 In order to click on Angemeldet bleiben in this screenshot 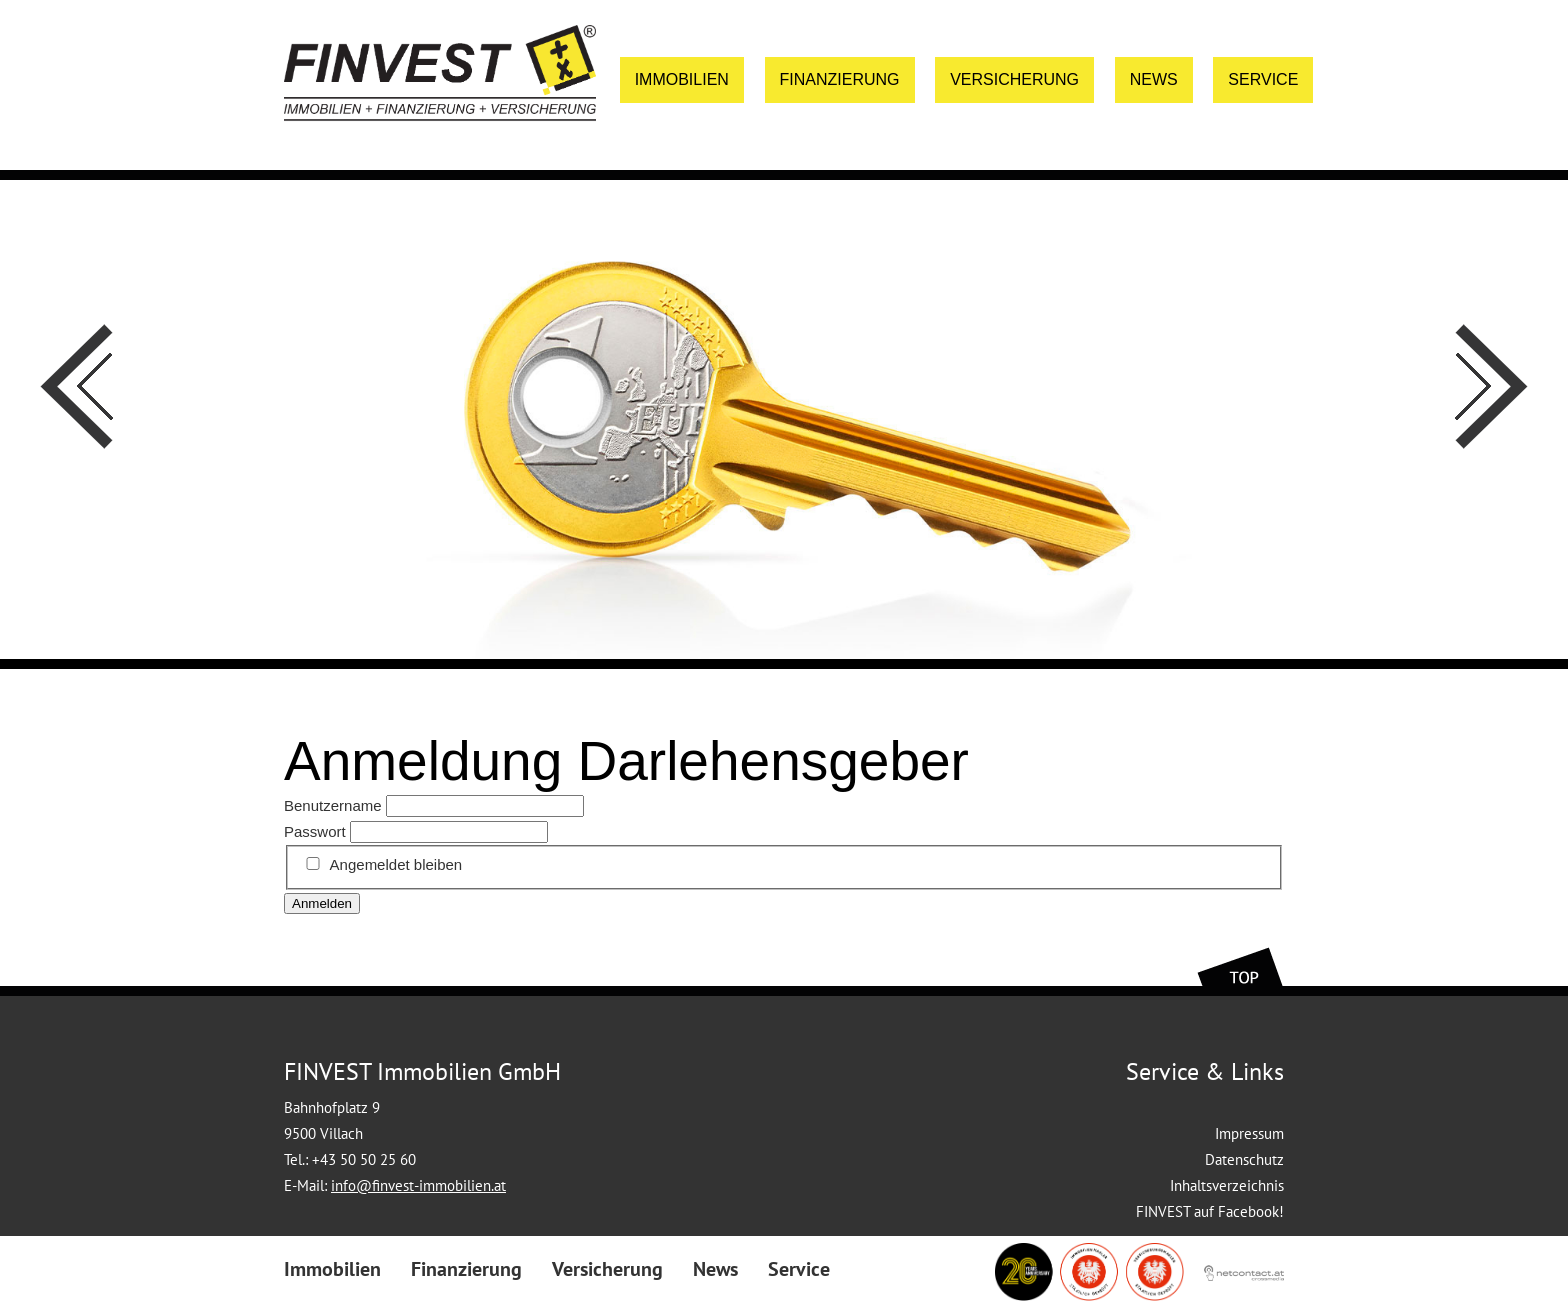, I will do `click(396, 864)`.